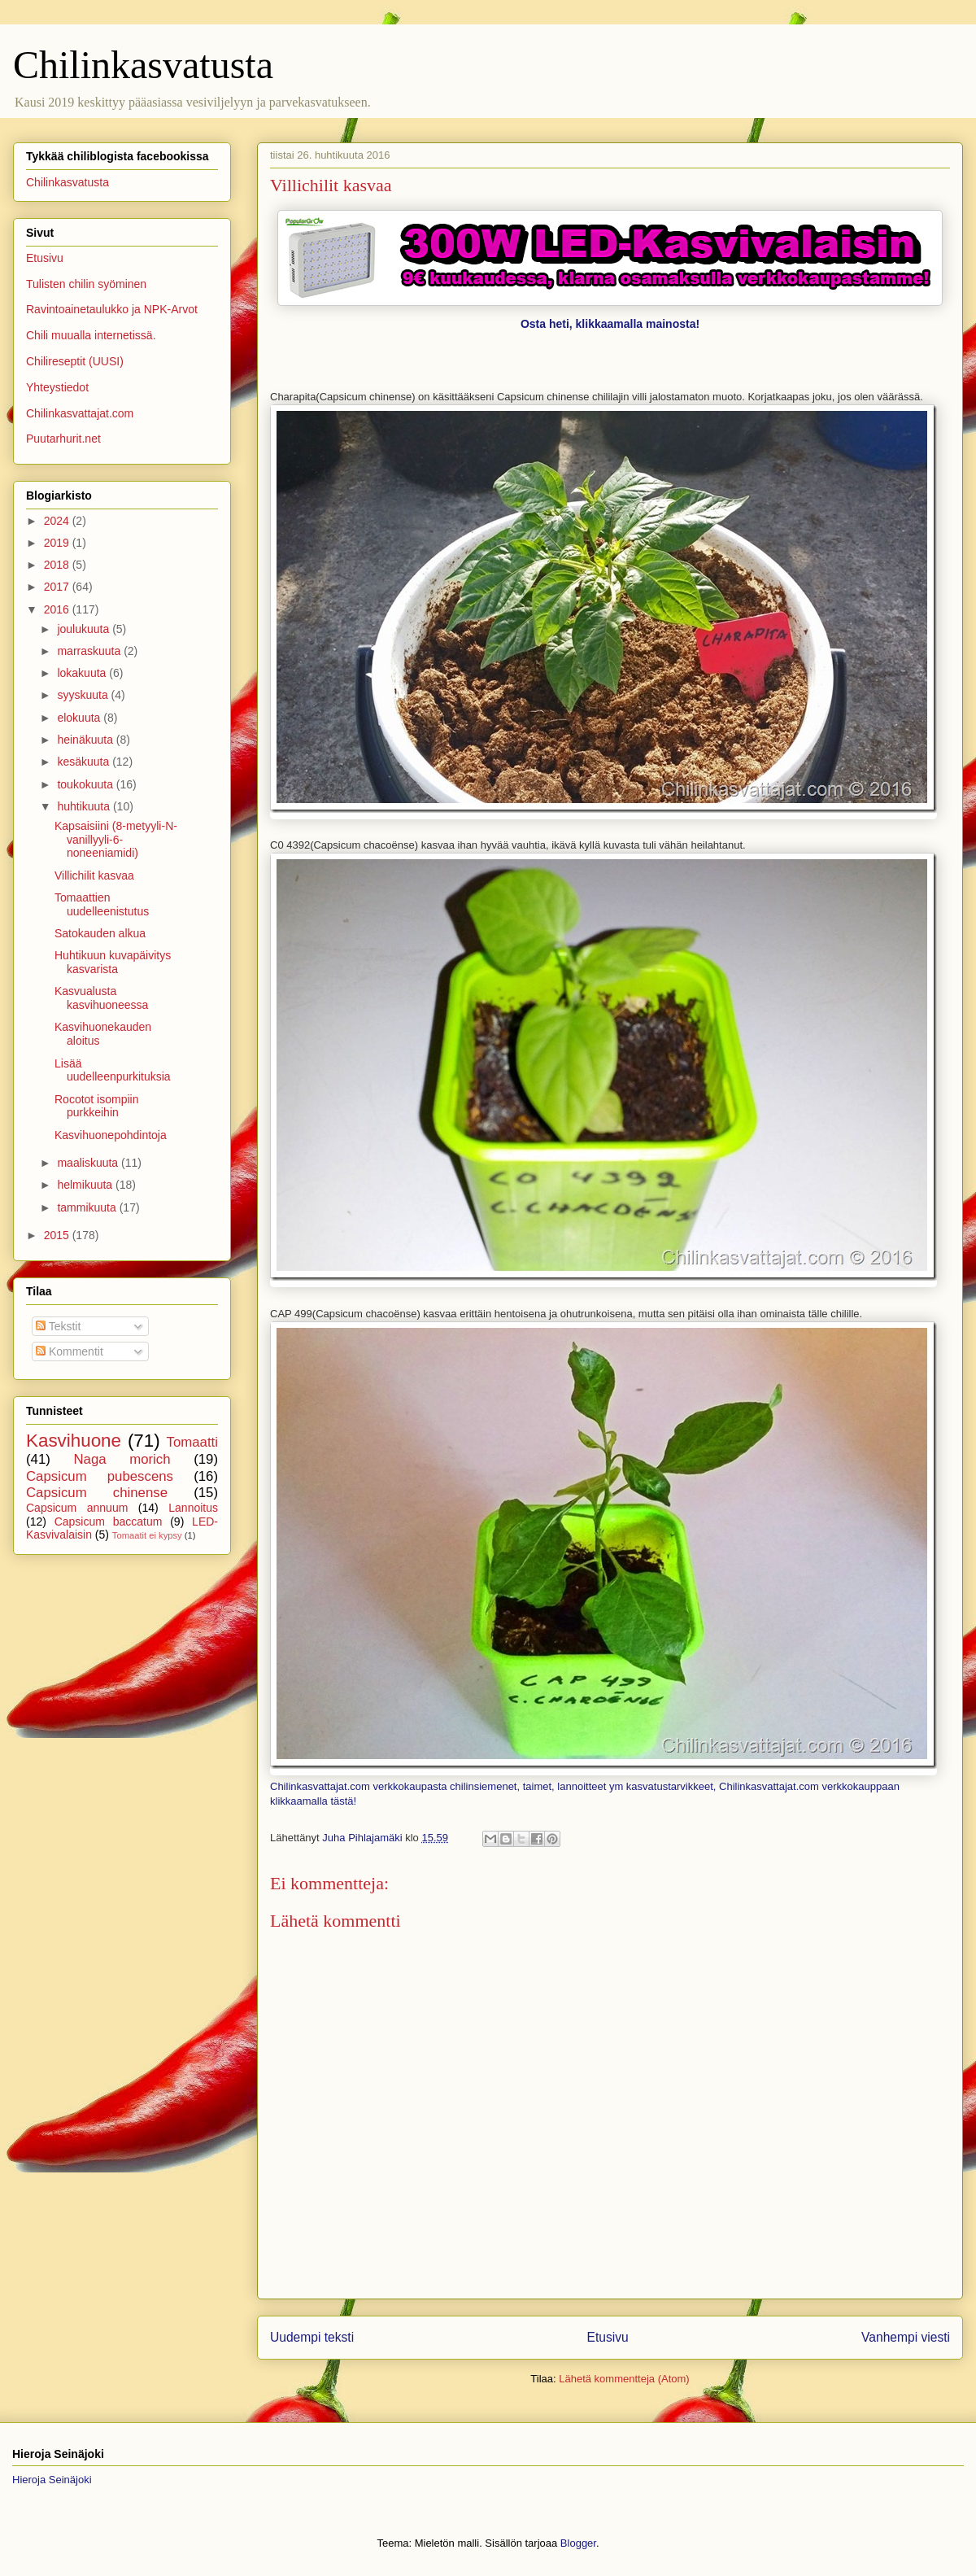 This screenshot has width=976, height=2576. Describe the element at coordinates (90, 650) in the screenshot. I see `marraskuuta` at that location.